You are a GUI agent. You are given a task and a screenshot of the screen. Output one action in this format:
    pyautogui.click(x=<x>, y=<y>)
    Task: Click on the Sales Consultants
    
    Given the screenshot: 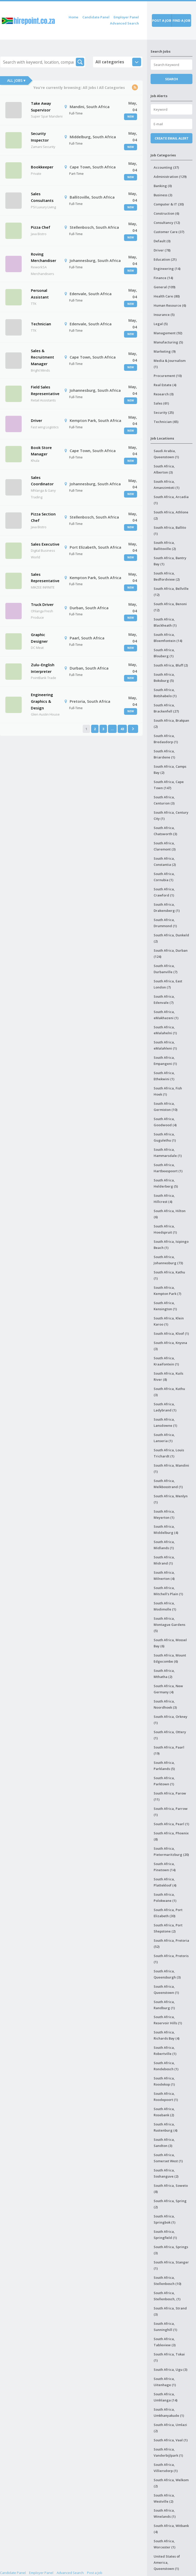 What is the action you would take?
    pyautogui.click(x=42, y=197)
    